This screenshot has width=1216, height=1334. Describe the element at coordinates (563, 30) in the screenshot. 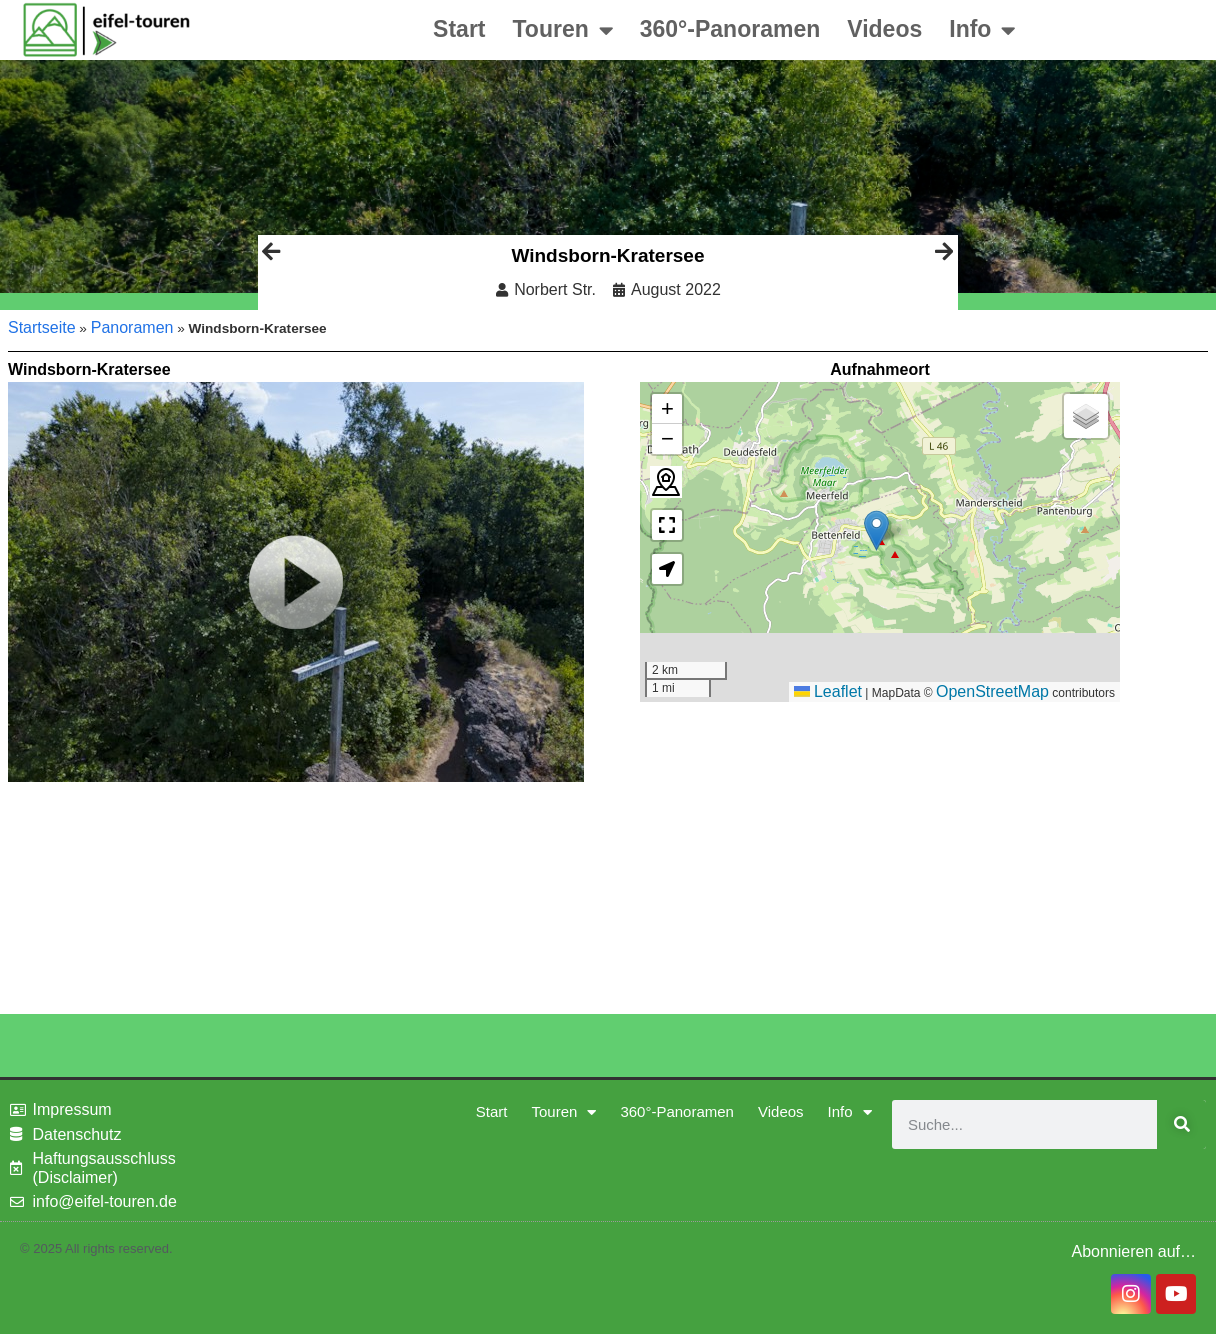

I see `Touren` at that location.